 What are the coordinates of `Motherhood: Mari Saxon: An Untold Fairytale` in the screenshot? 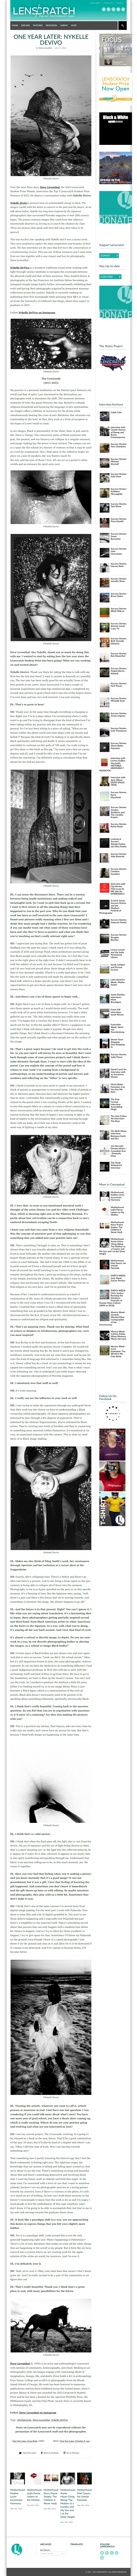 It's located at (84, 2494).